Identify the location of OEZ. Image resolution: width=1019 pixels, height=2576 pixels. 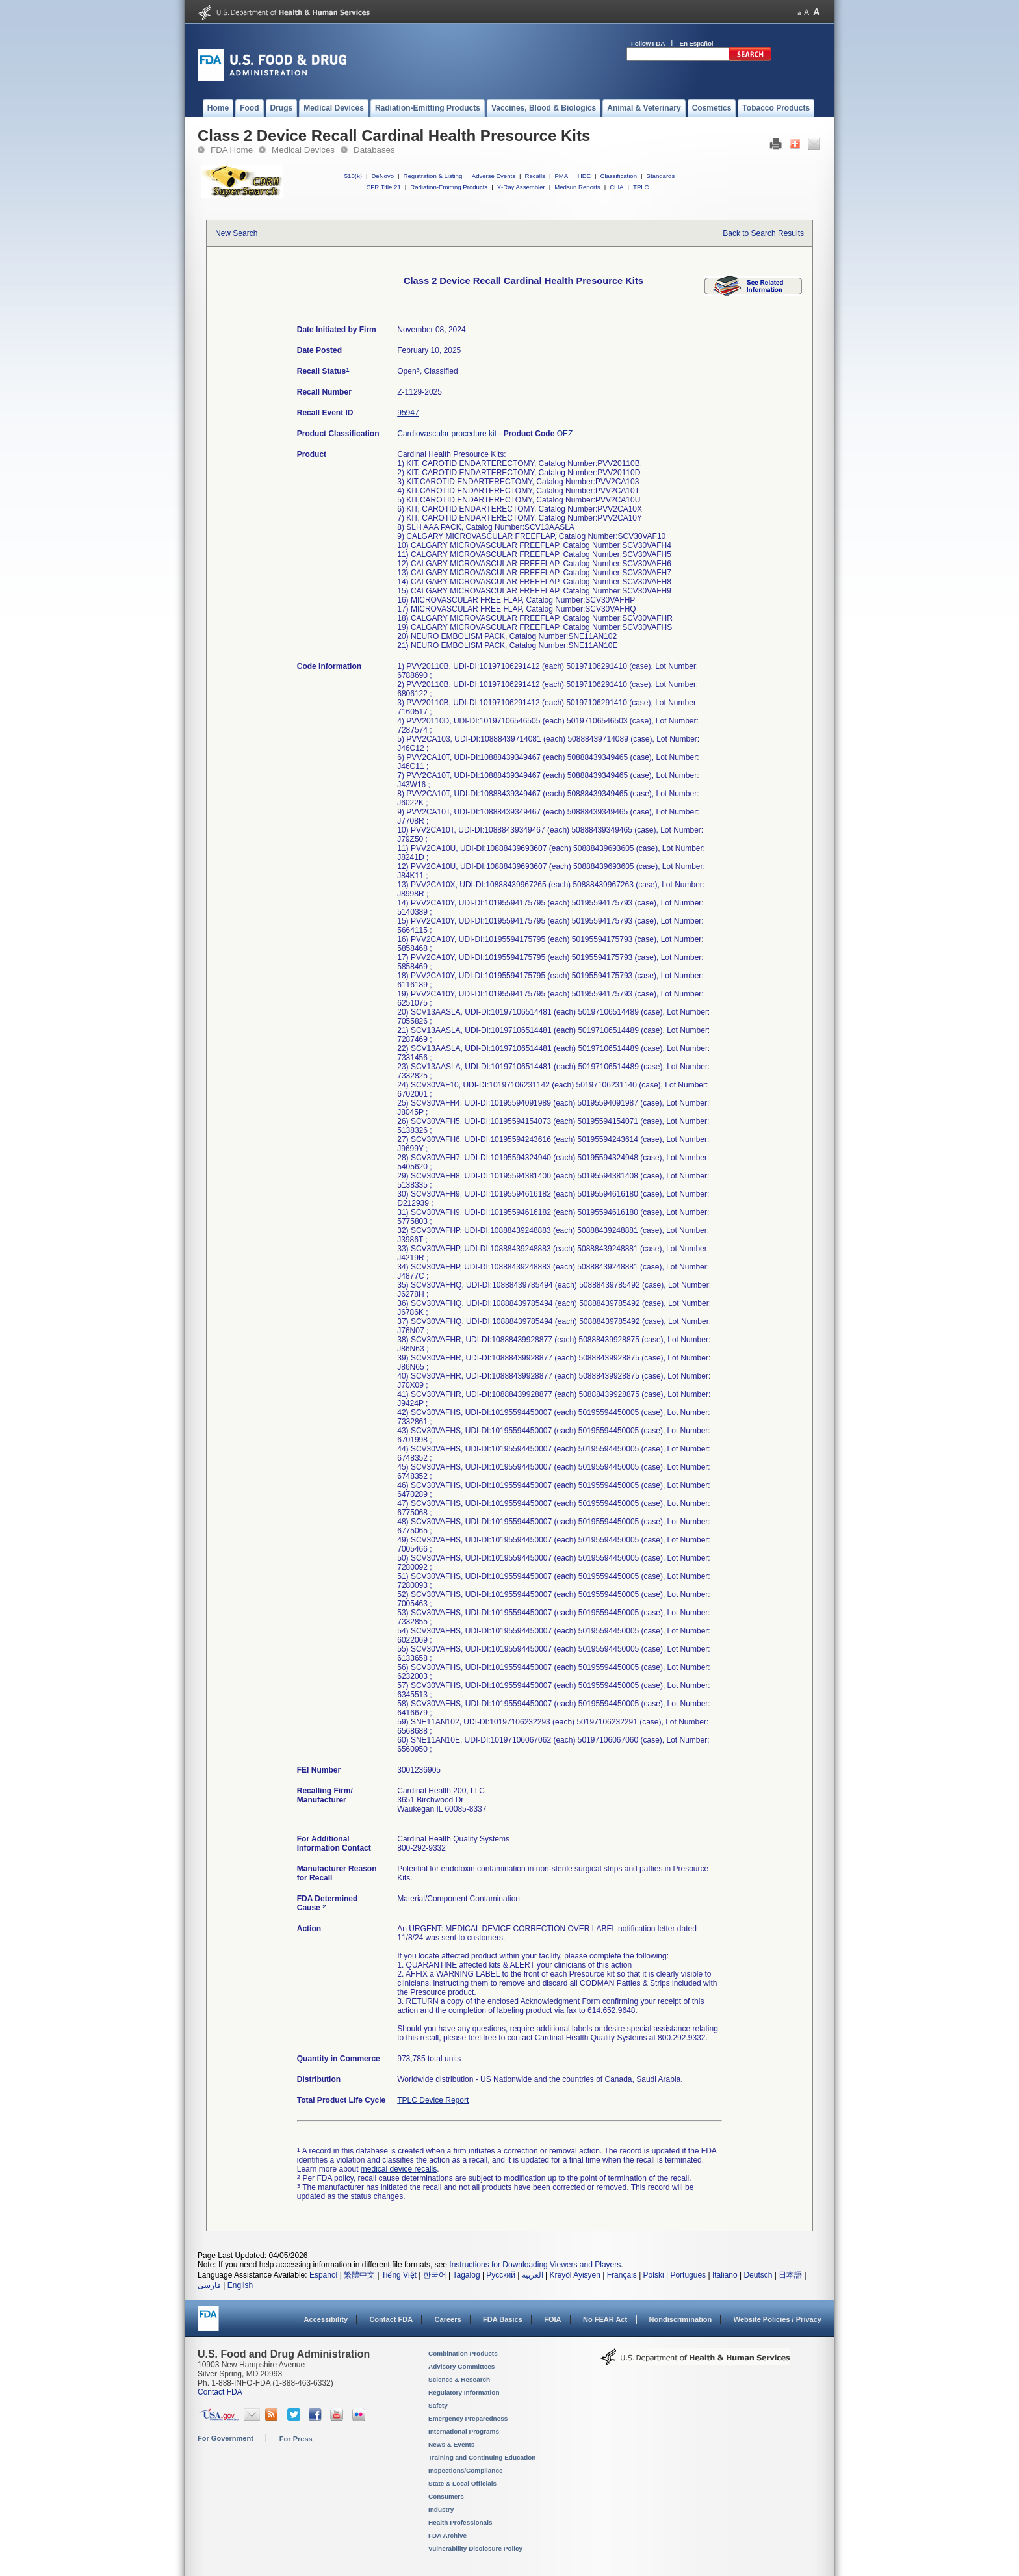
(565, 433).